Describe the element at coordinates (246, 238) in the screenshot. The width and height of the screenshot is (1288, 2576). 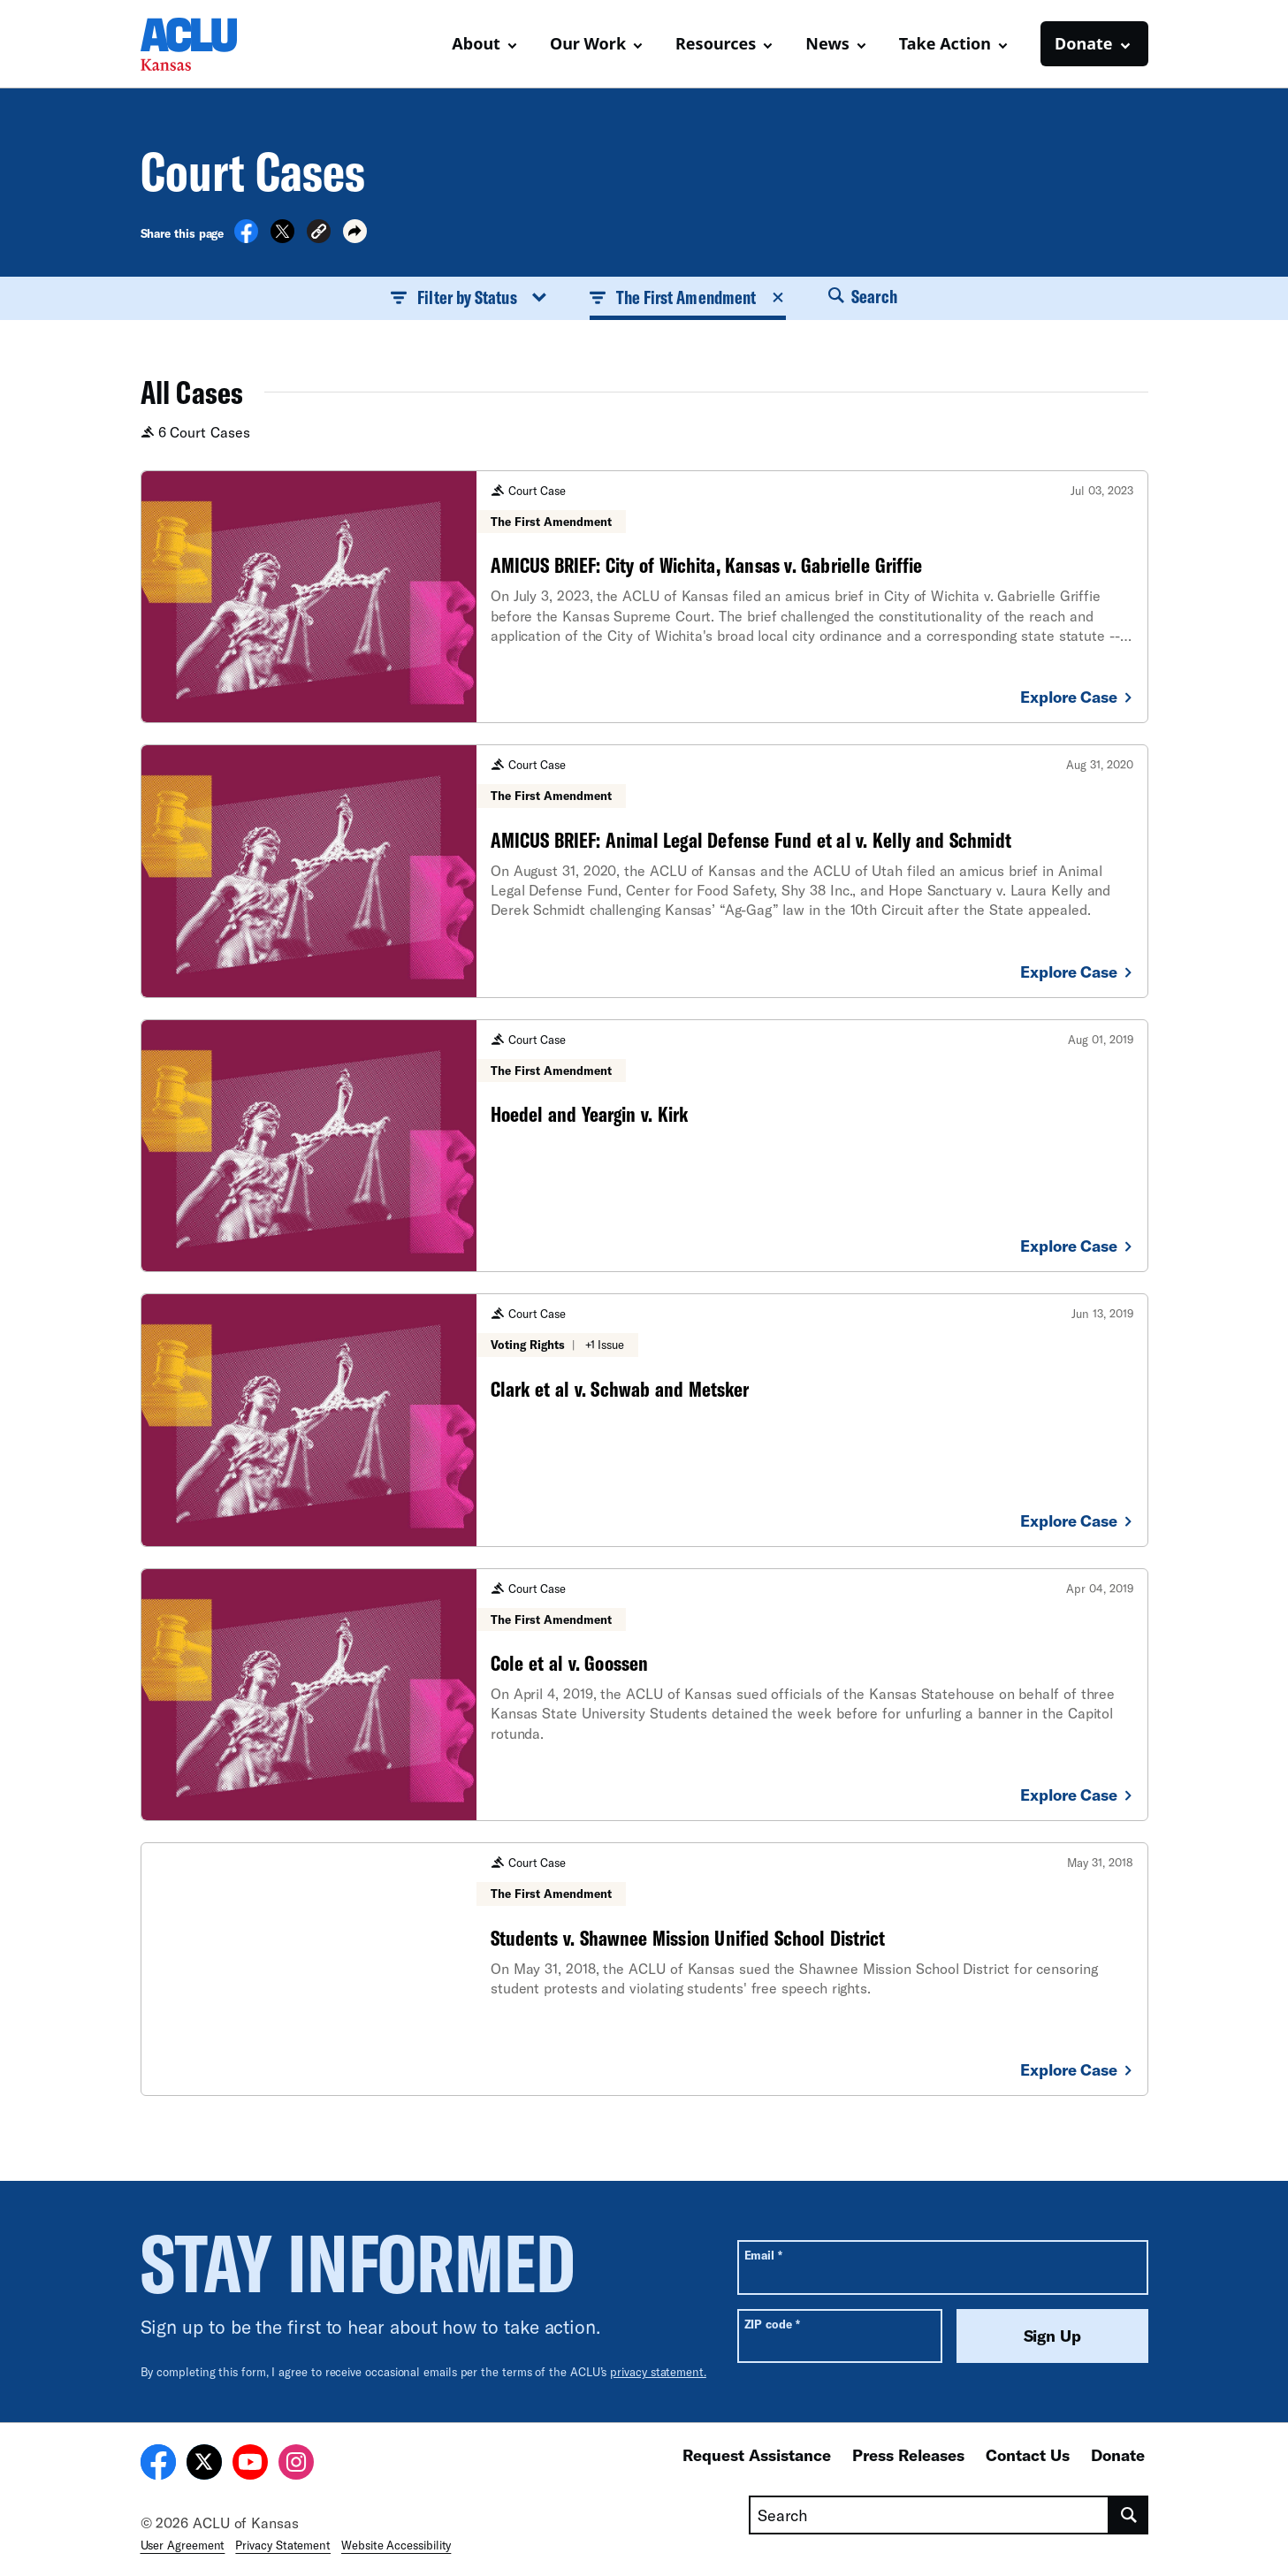
I see `[Share on Facebook]` at that location.